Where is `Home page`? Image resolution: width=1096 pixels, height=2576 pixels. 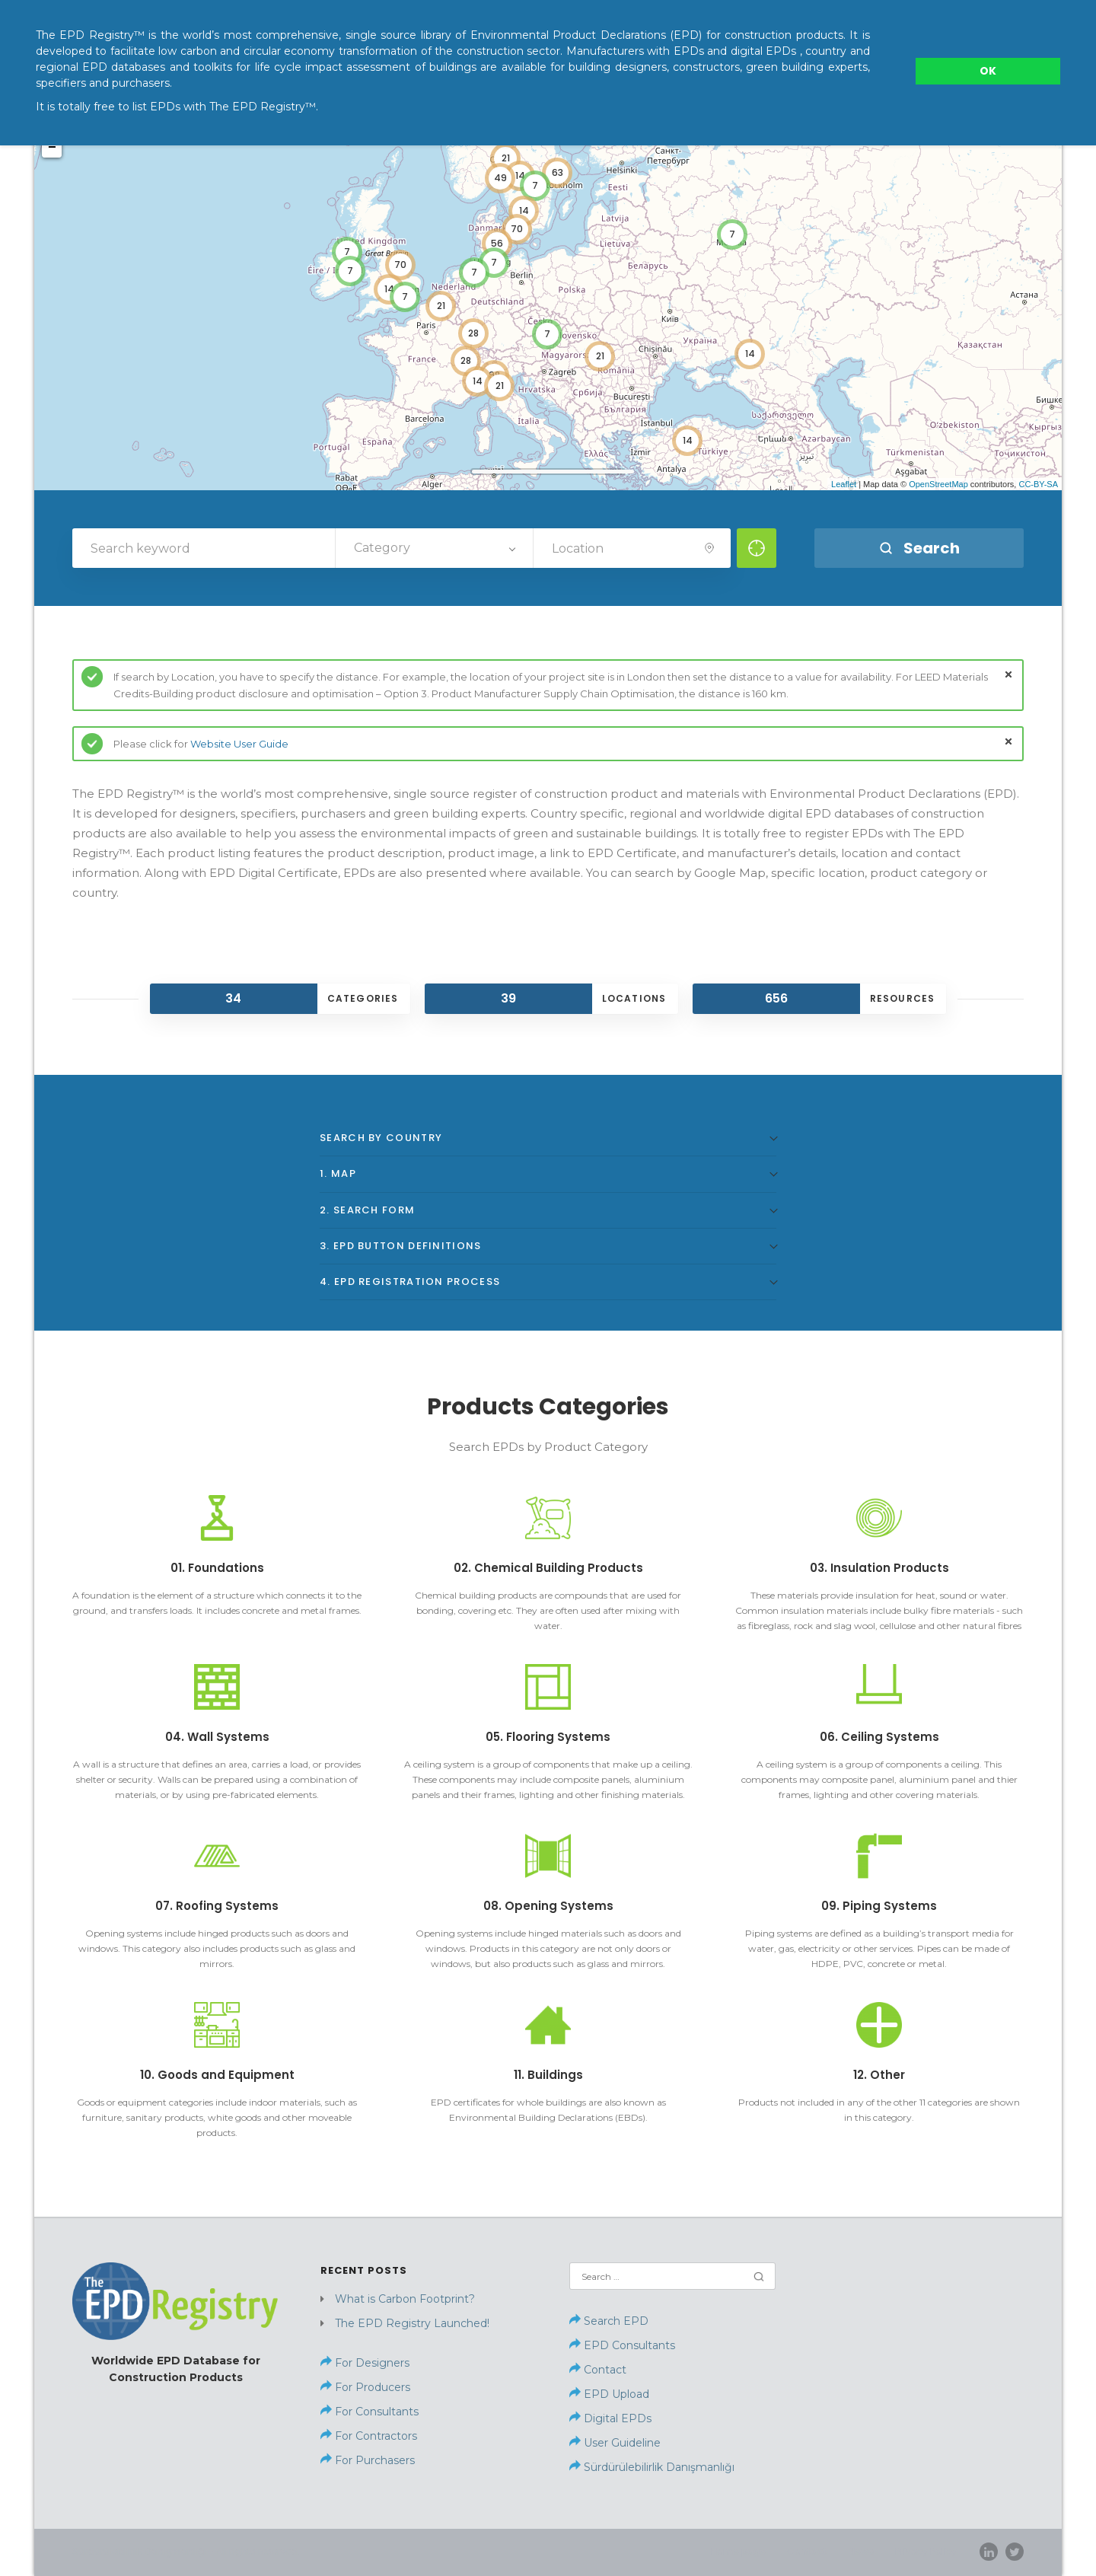
Home page is located at coordinates (738, 2551).